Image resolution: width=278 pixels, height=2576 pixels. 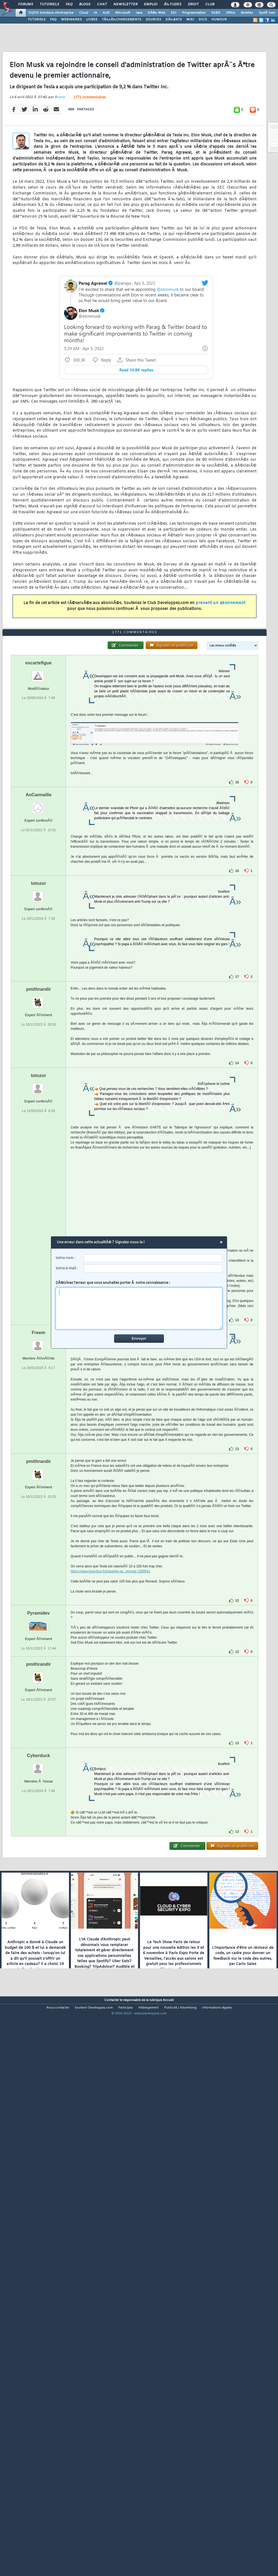 What do you see at coordinates (153, 20) in the screenshot?
I see `SOURCES` at bounding box center [153, 20].